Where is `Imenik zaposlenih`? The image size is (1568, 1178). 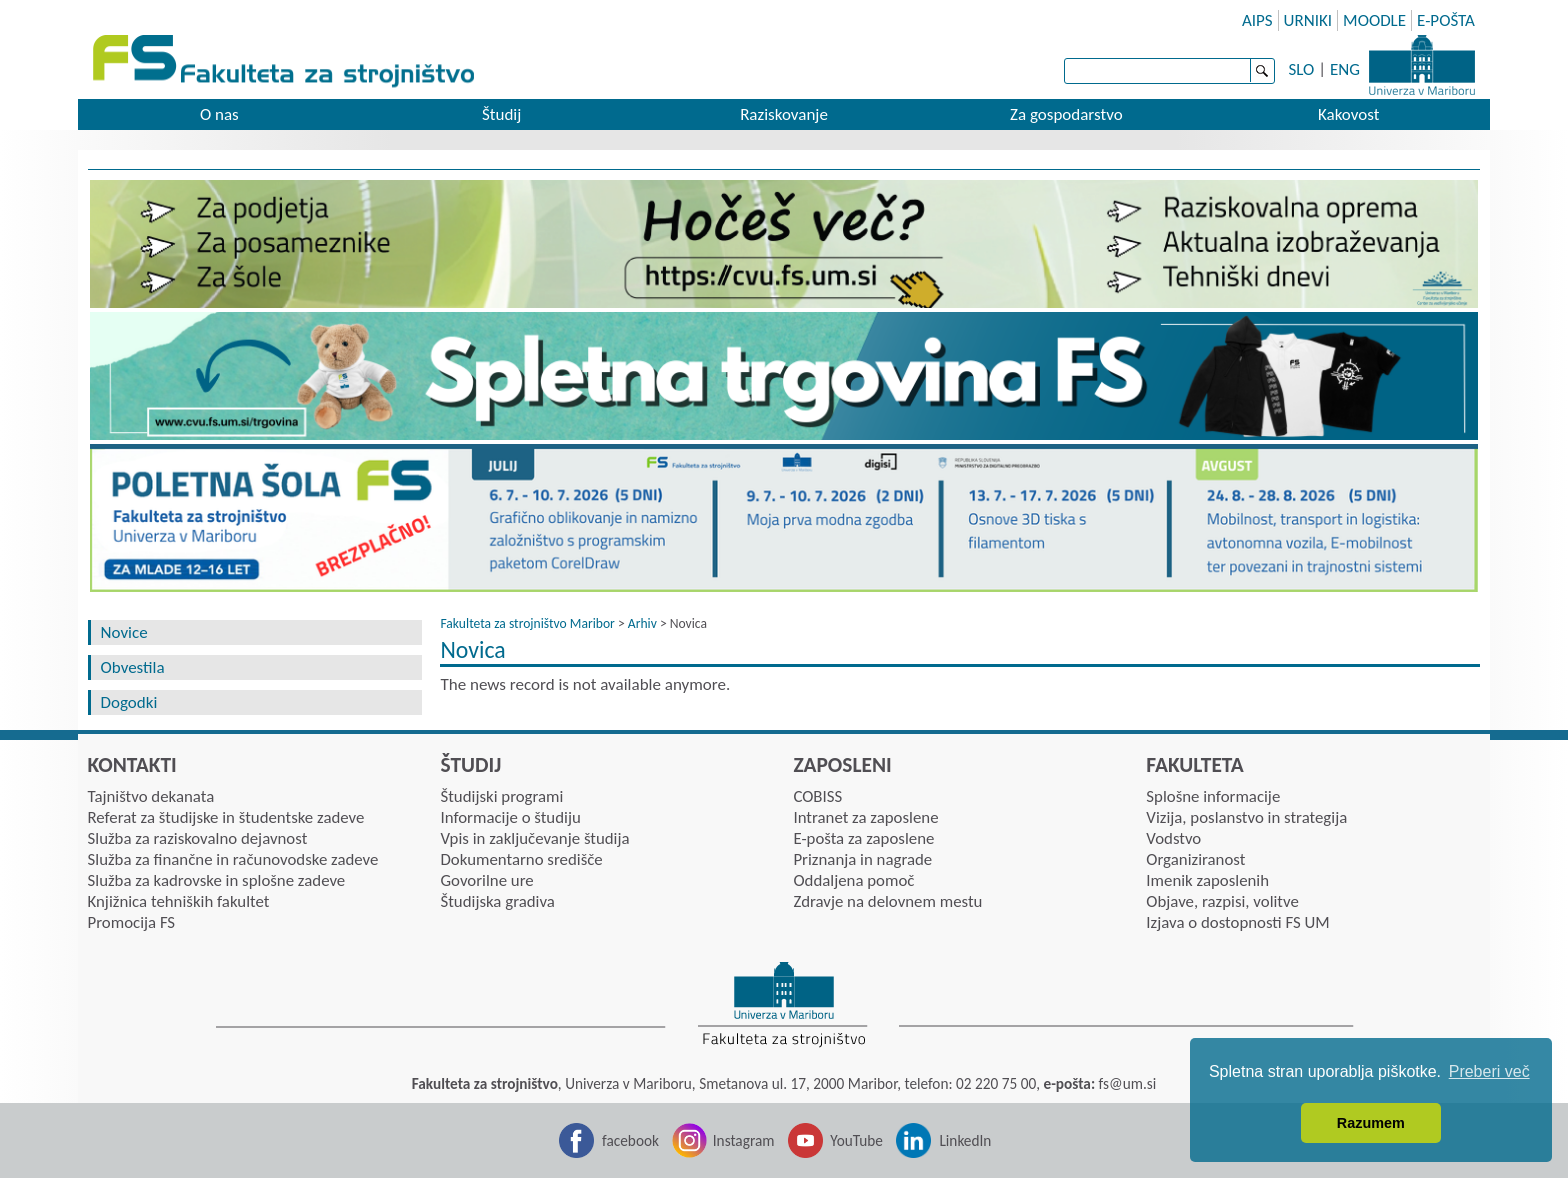
Imenik zaposlenih is located at coordinates (1207, 880).